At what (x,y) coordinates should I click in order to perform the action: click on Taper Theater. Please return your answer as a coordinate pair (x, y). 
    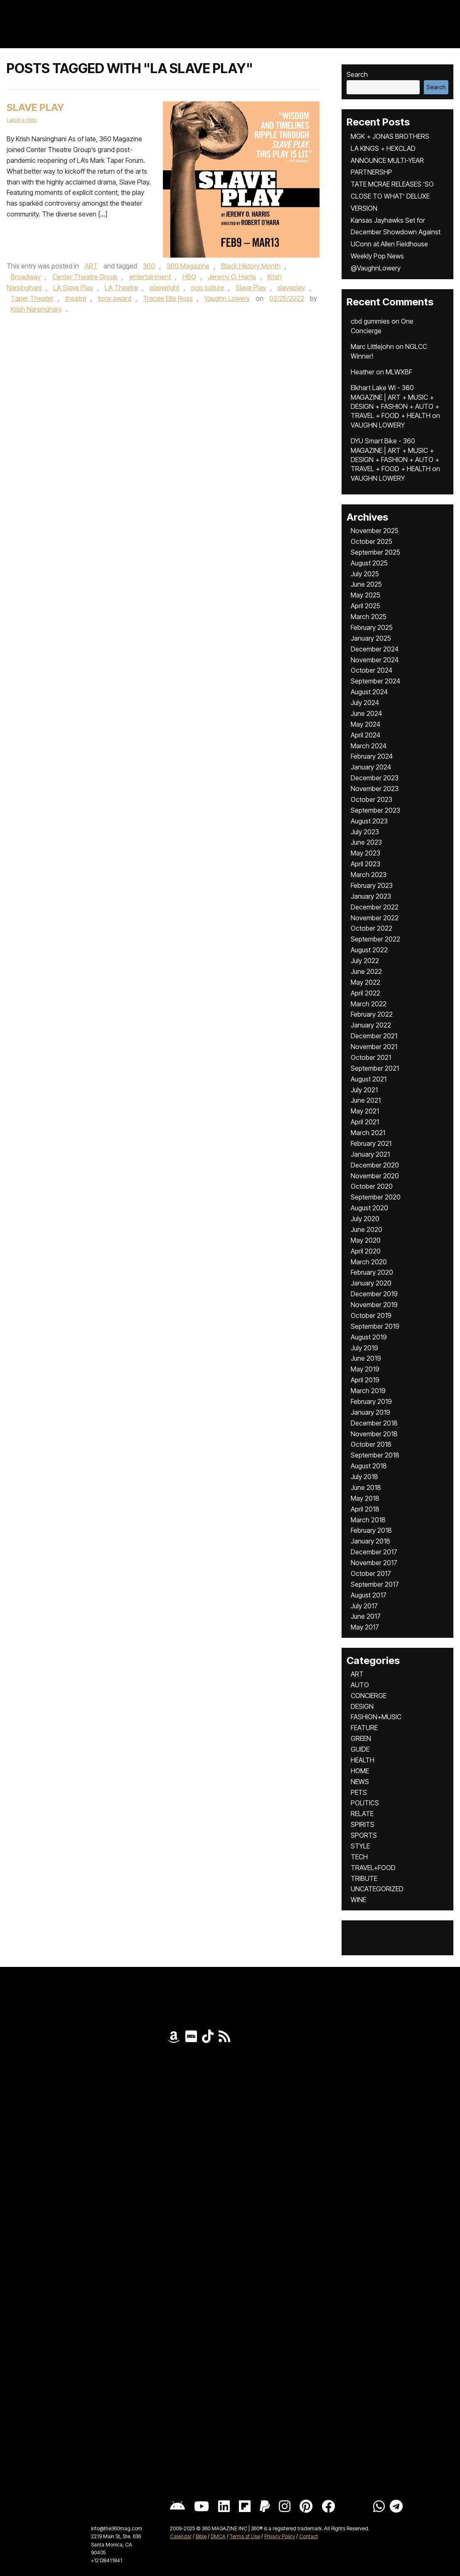
    Looking at the image, I should click on (32, 298).